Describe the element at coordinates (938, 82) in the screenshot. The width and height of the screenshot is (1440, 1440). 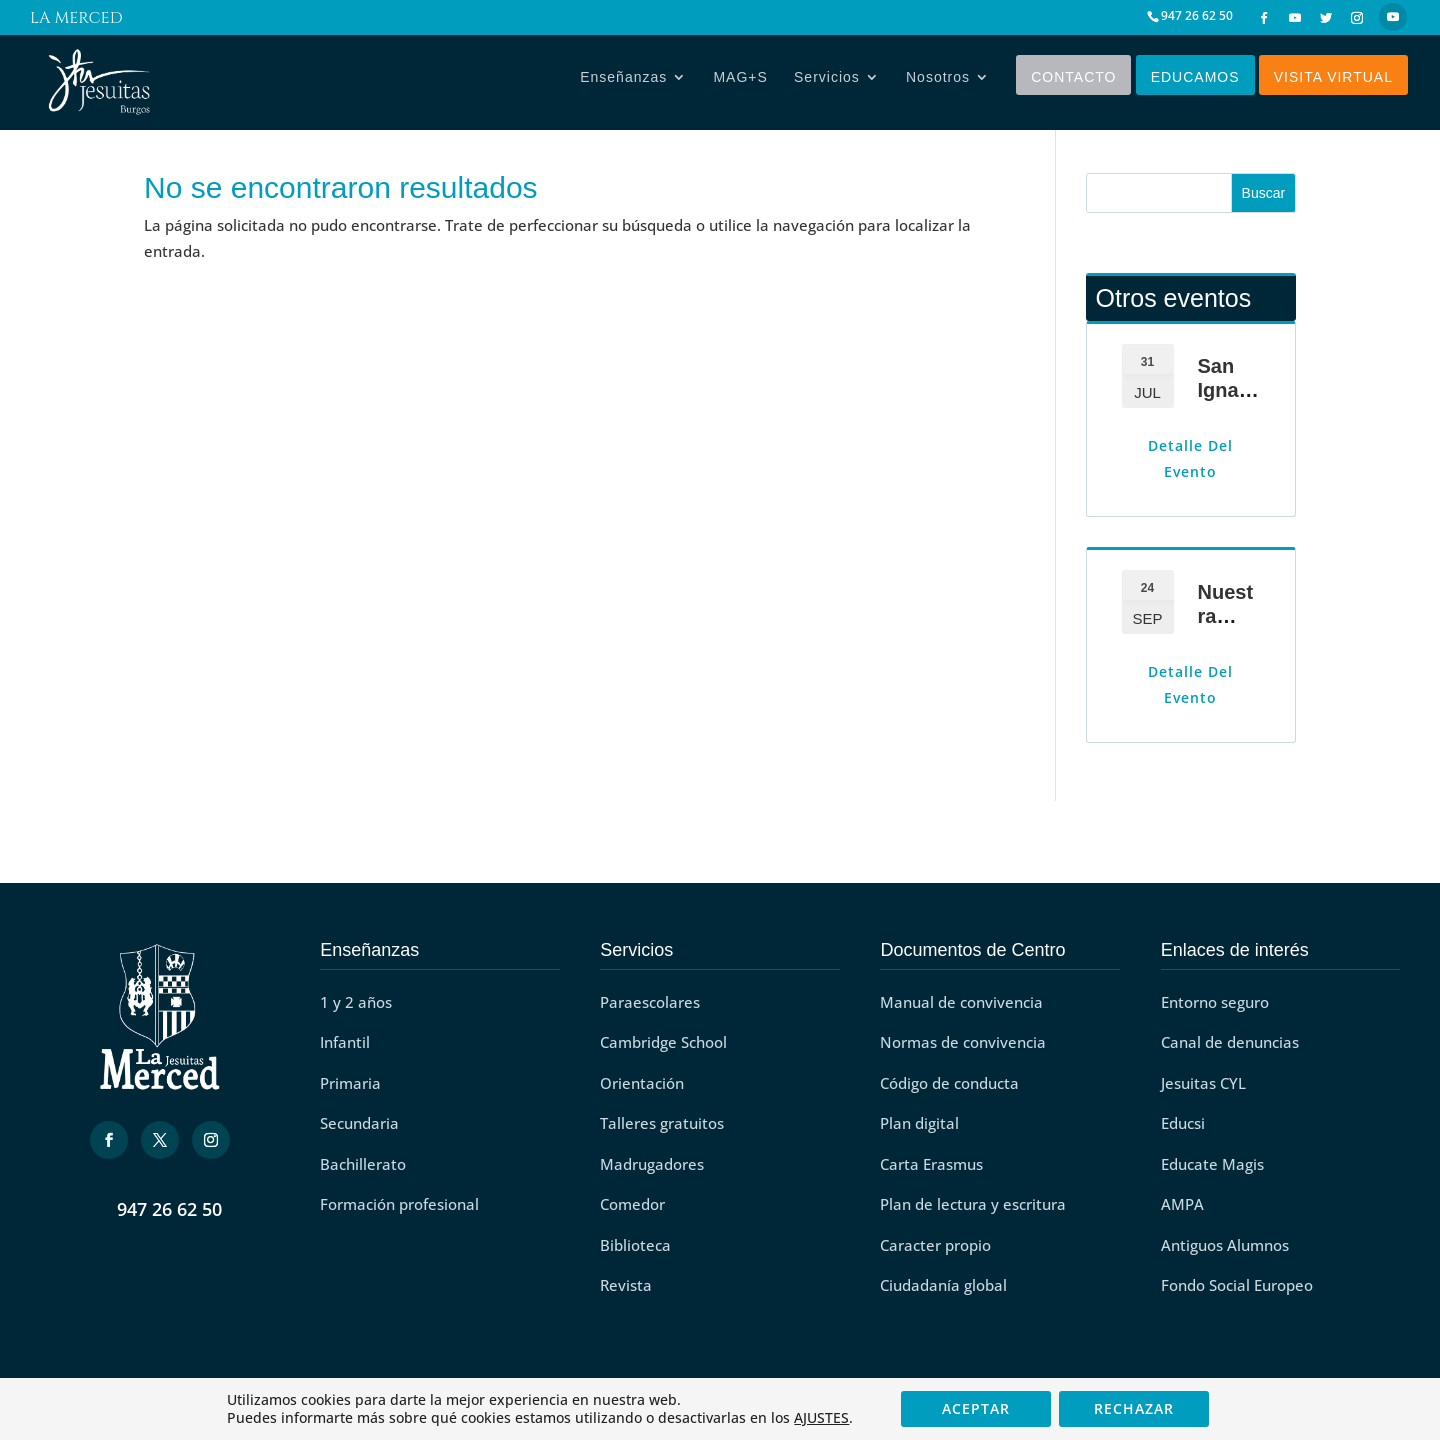
I see `Nosotros` at that location.